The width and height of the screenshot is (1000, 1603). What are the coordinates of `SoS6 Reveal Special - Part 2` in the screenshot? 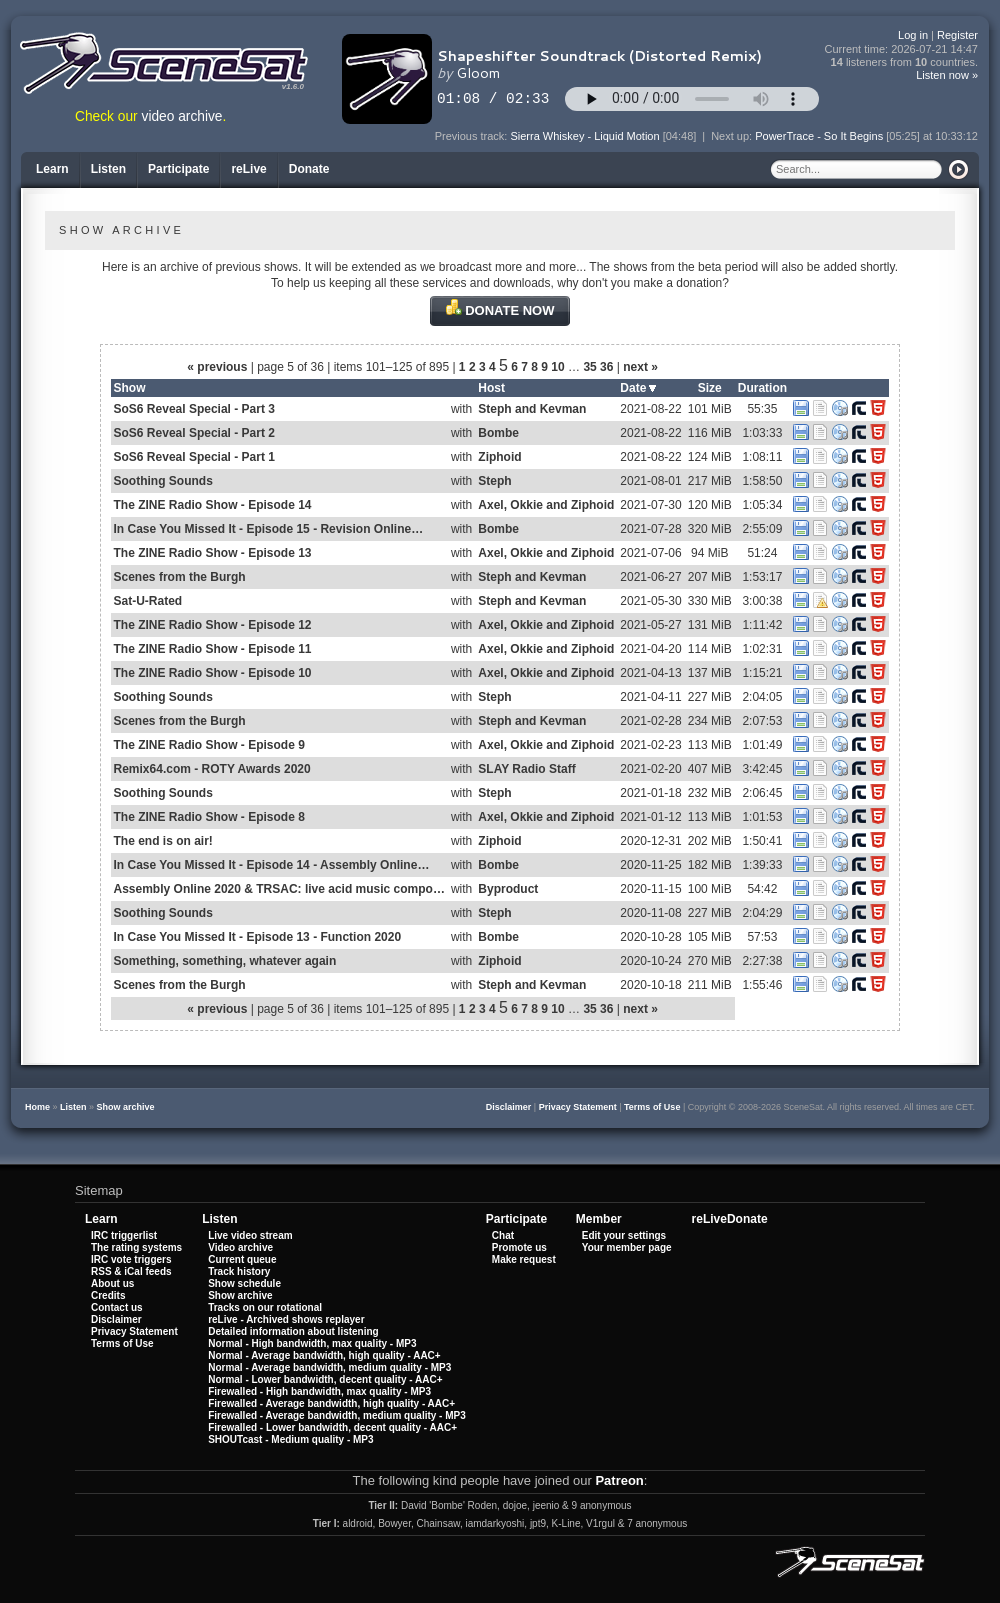 It's located at (194, 433).